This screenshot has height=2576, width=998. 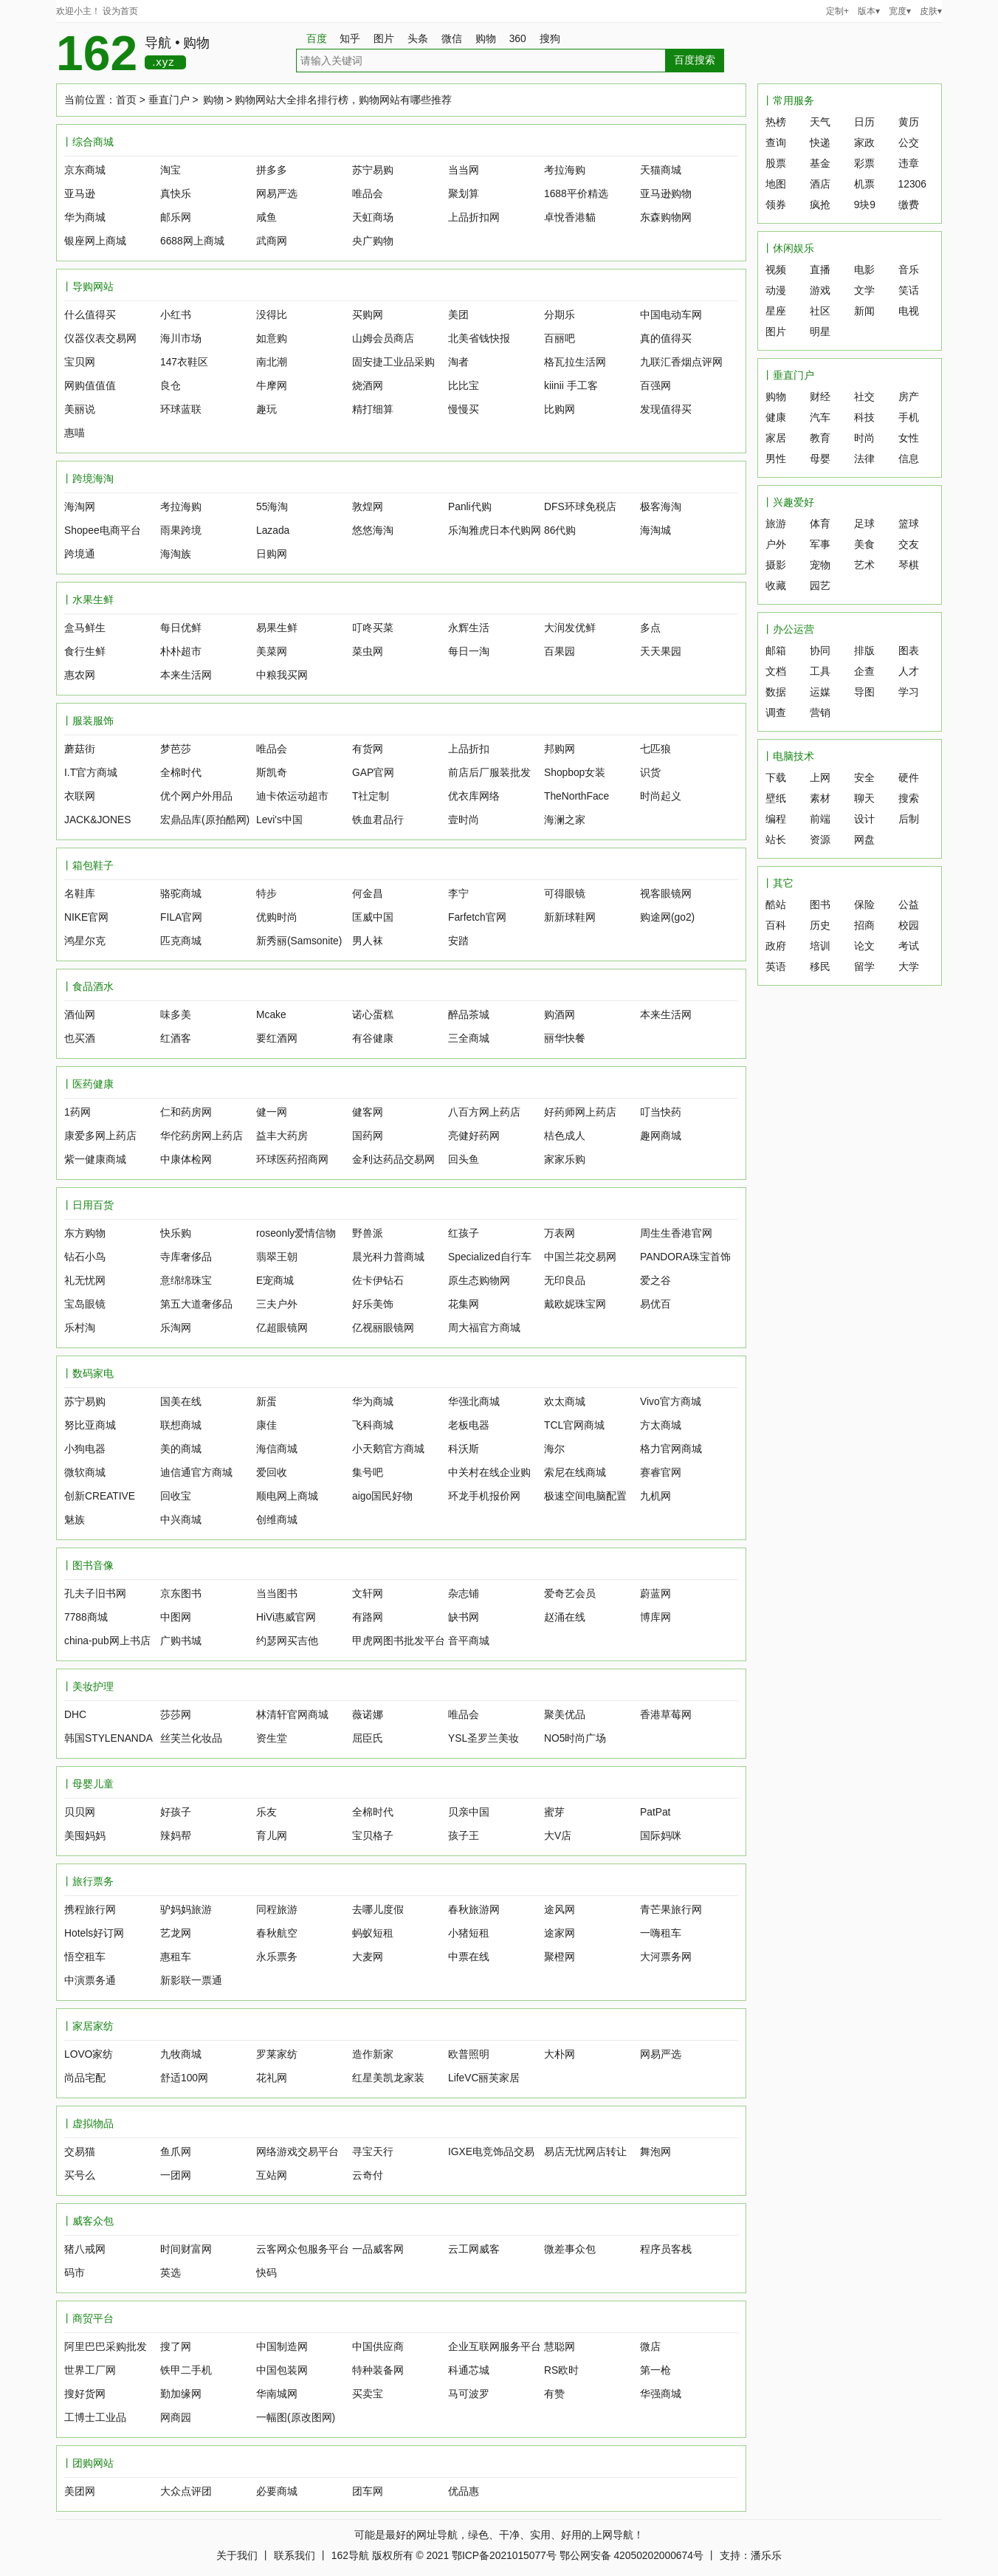 What do you see at coordinates (820, 184) in the screenshot?
I see `酒店` at bounding box center [820, 184].